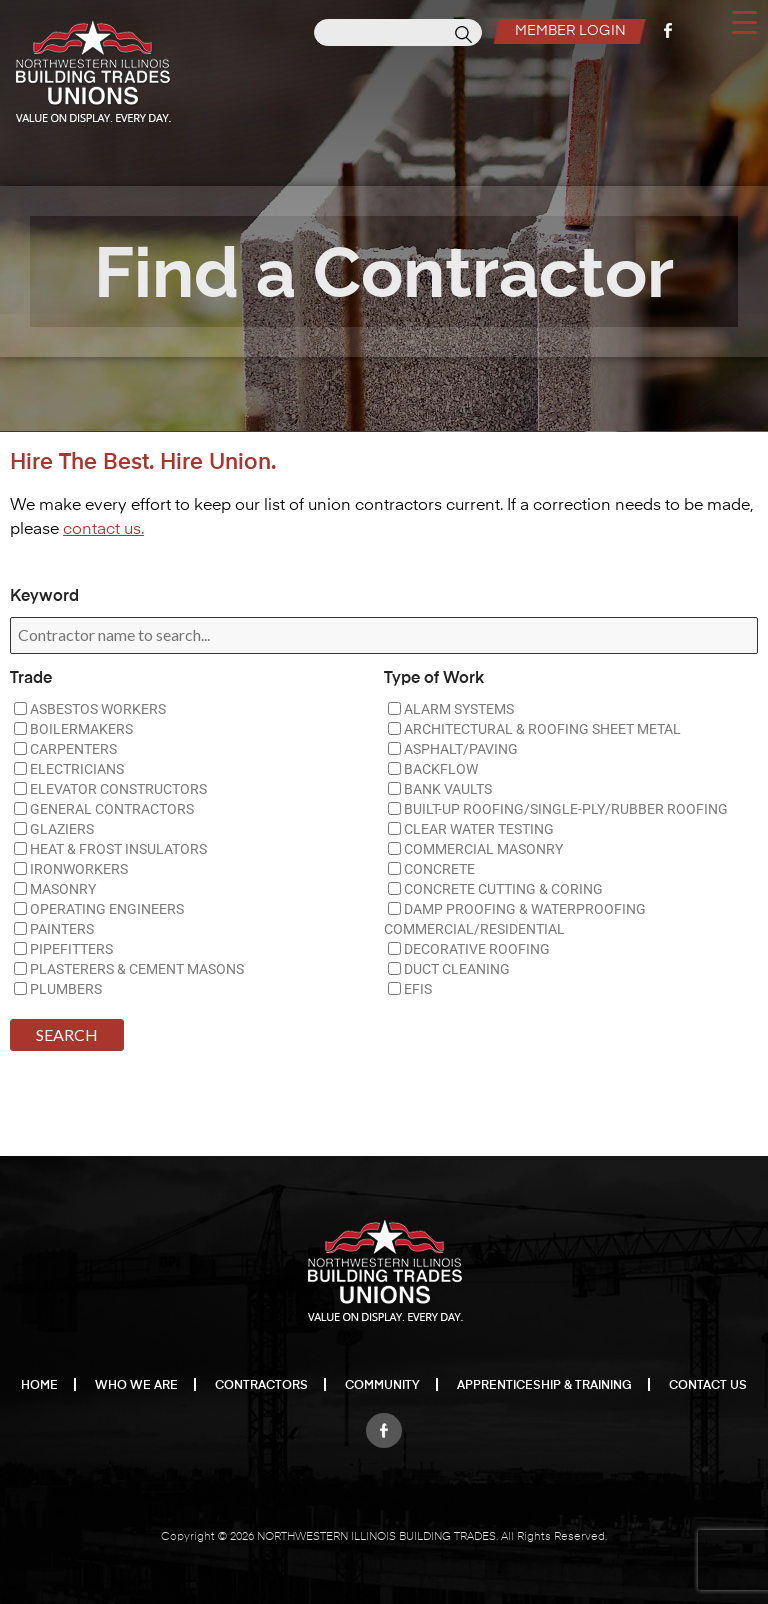 The width and height of the screenshot is (768, 1604). Describe the element at coordinates (54, 829) in the screenshot. I see `GLAZIERS` at that location.